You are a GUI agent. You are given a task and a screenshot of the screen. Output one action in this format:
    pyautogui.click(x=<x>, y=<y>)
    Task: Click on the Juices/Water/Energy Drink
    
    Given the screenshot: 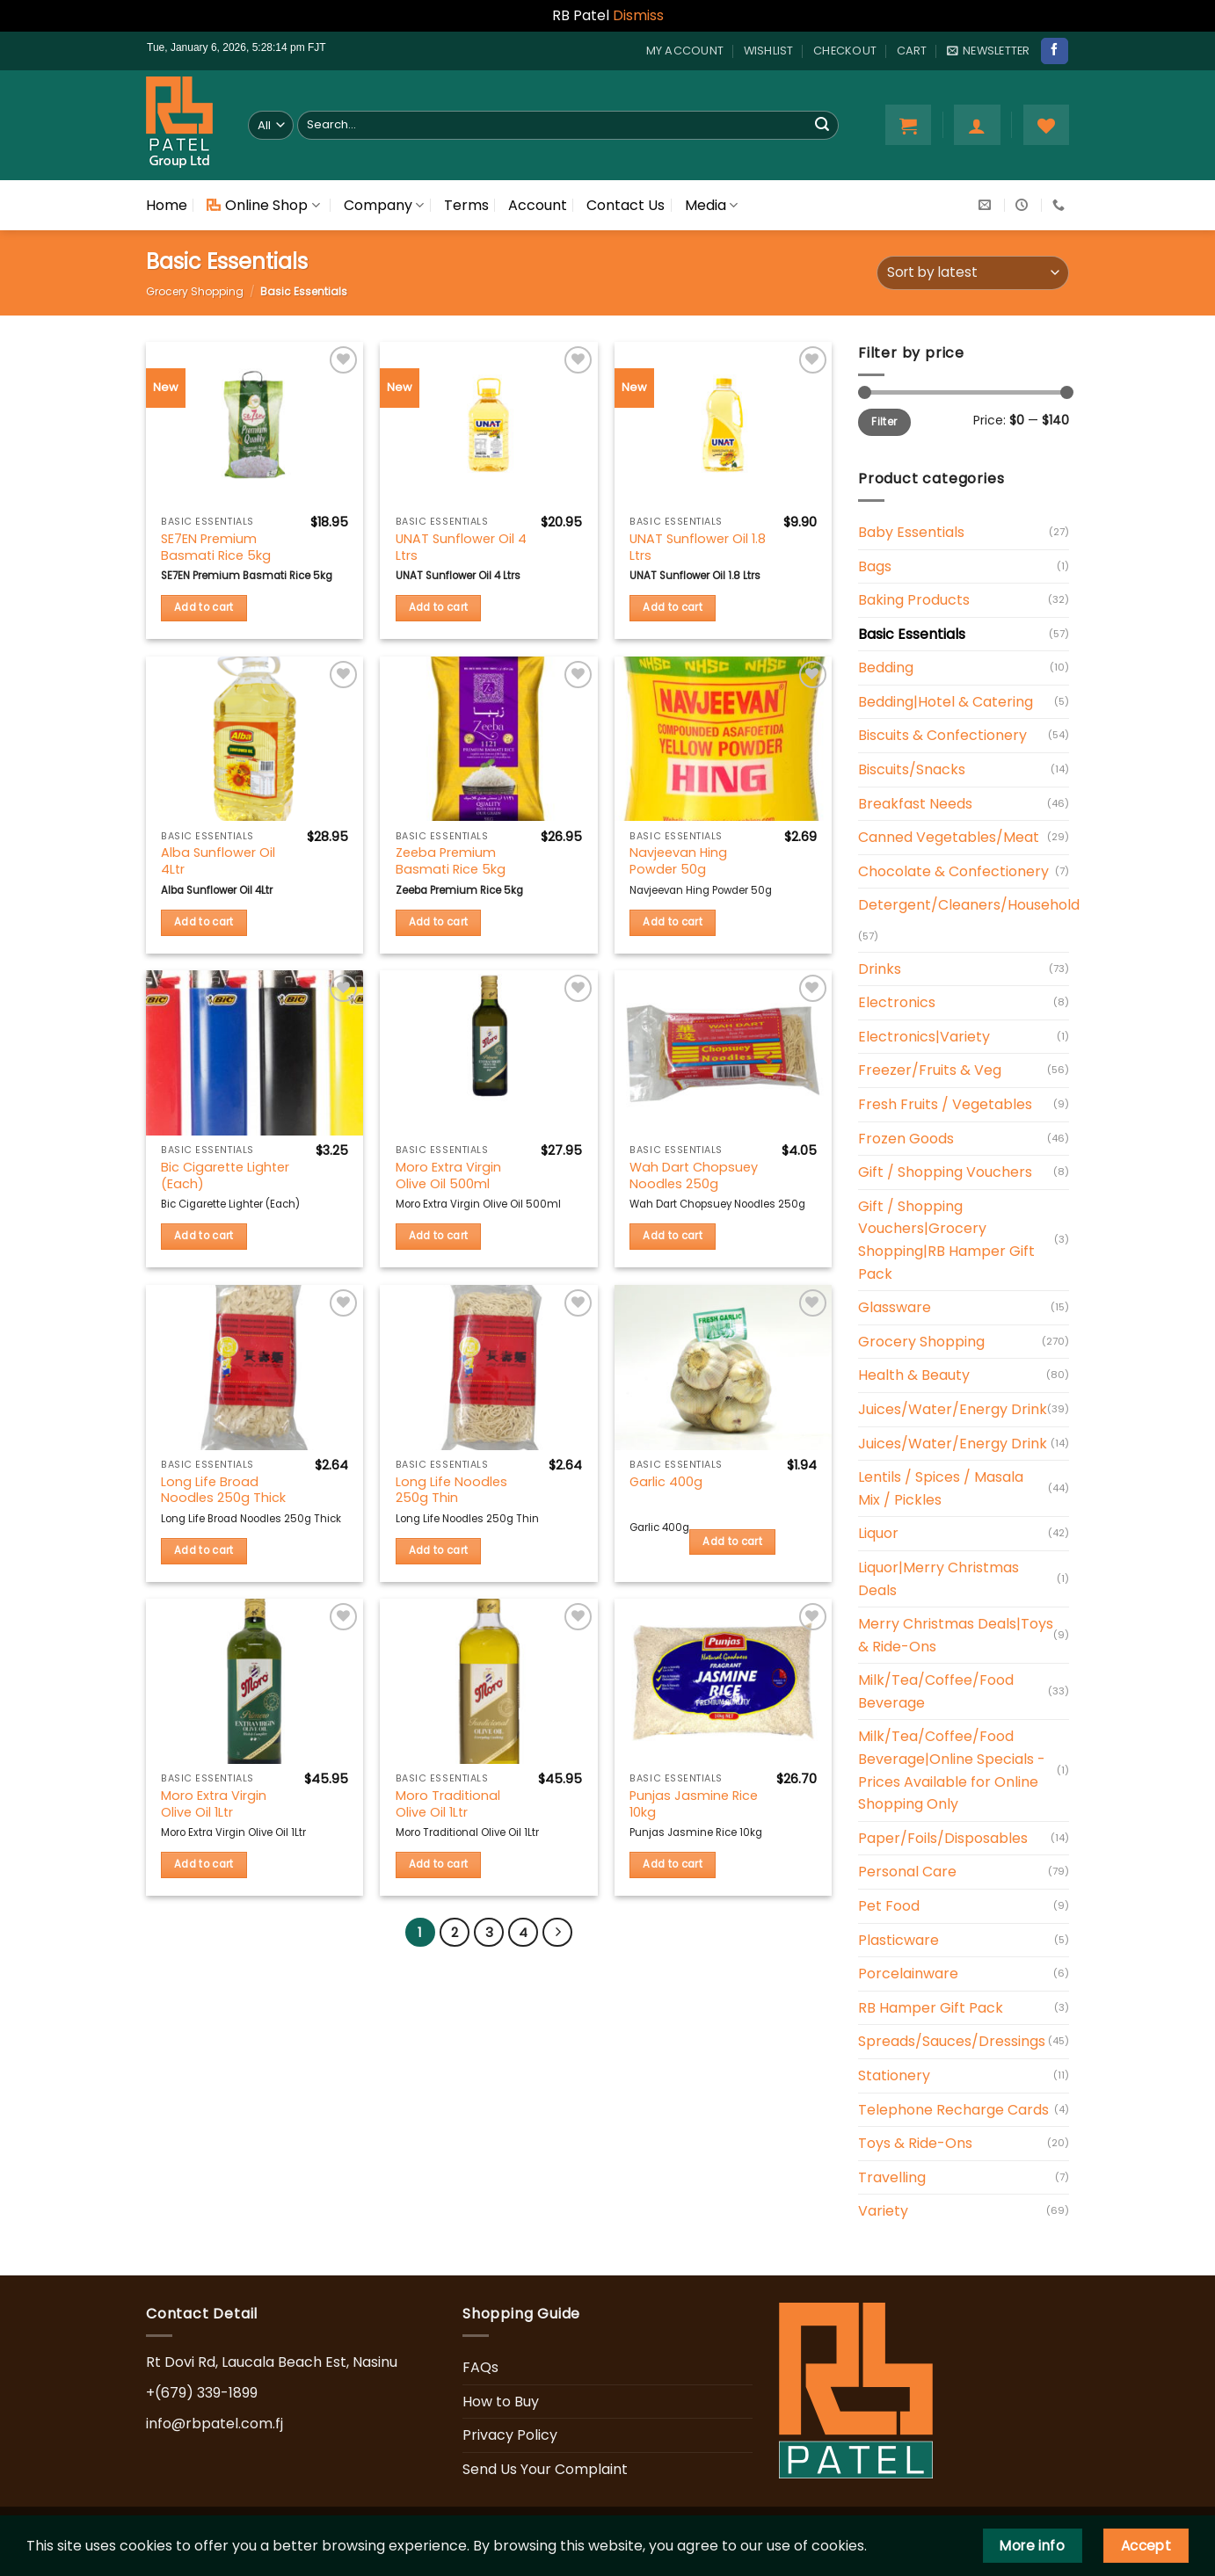 What is the action you would take?
    pyautogui.click(x=952, y=1409)
    